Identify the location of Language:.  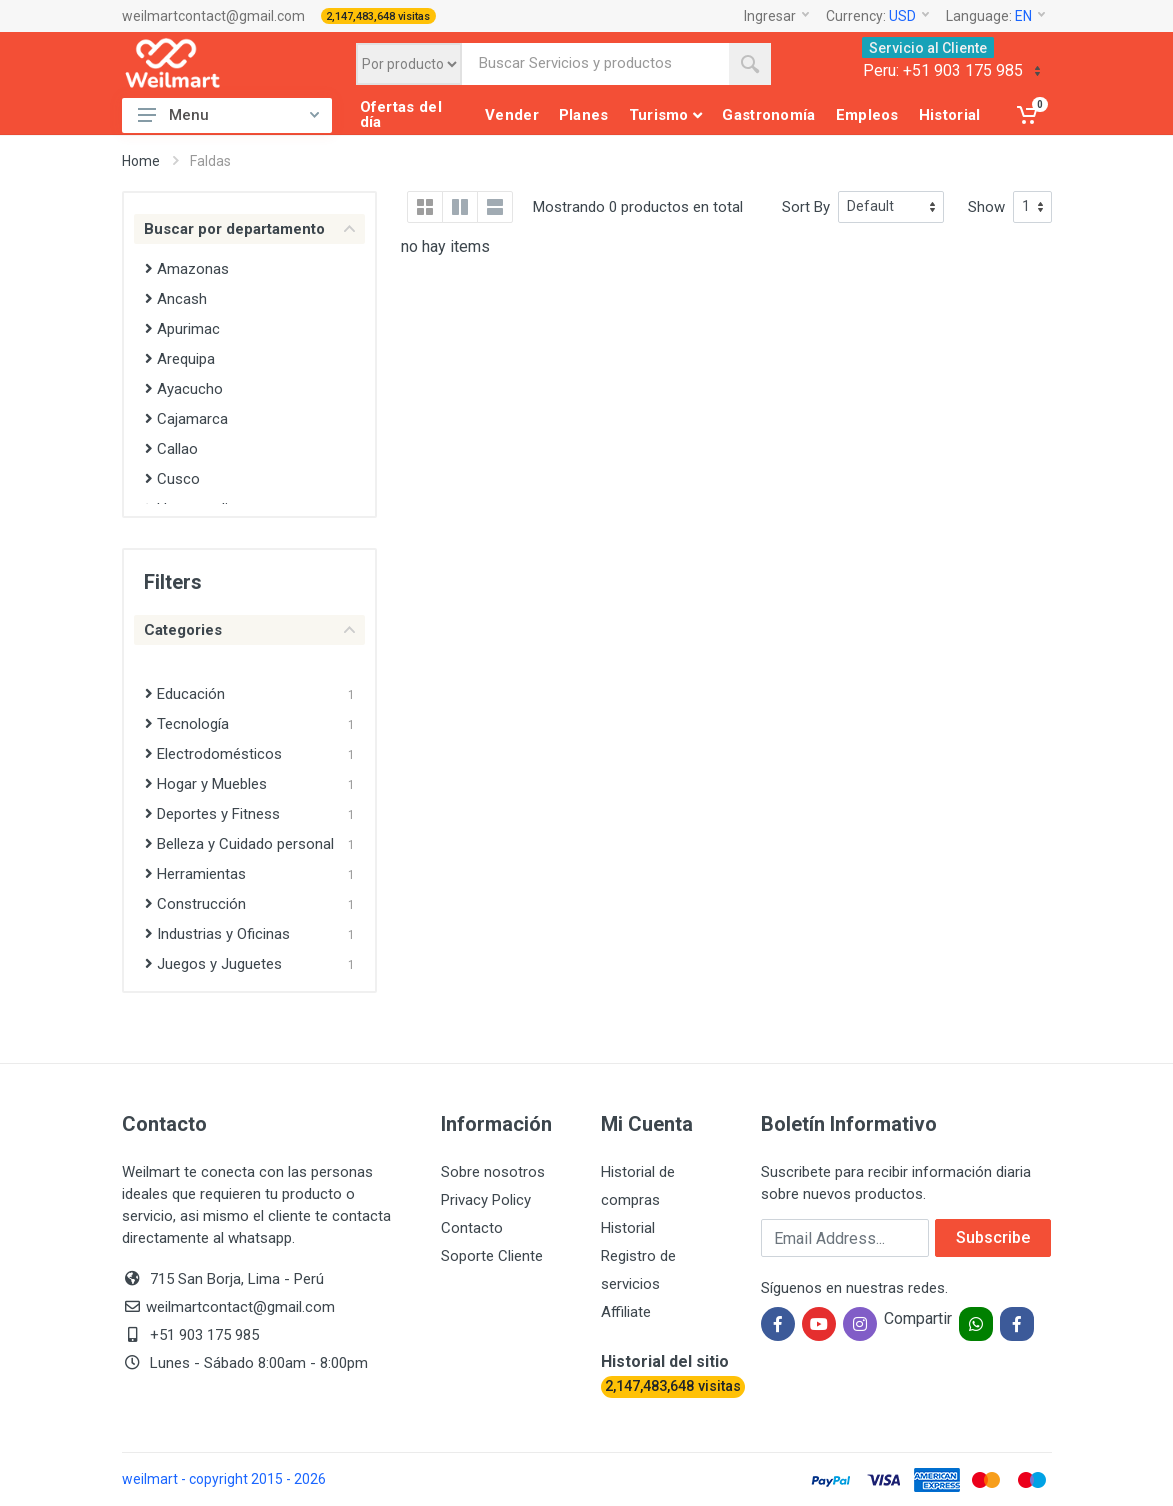
(995, 16).